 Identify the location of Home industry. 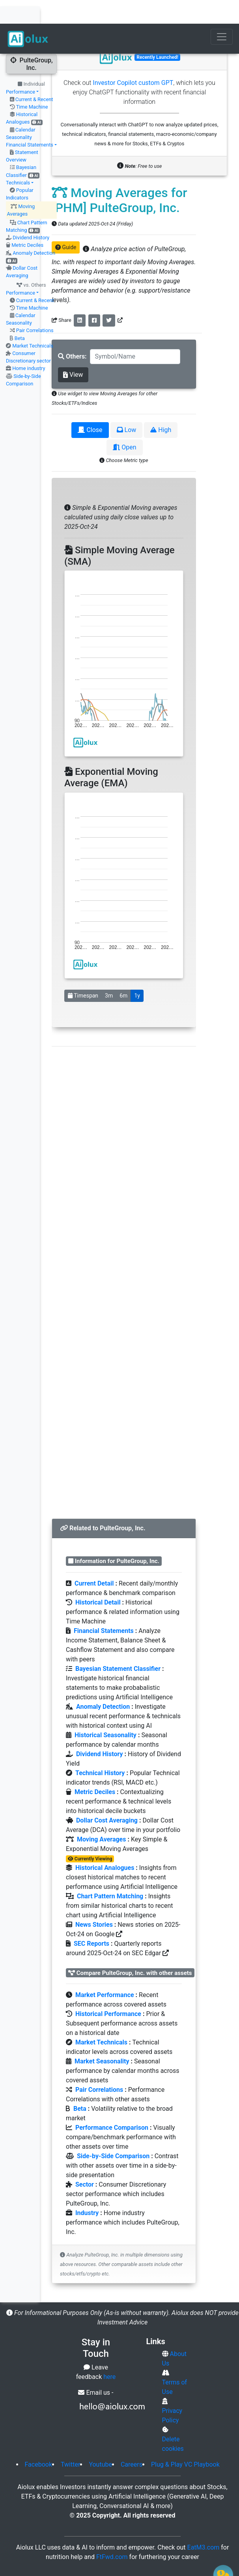
(28, 345).